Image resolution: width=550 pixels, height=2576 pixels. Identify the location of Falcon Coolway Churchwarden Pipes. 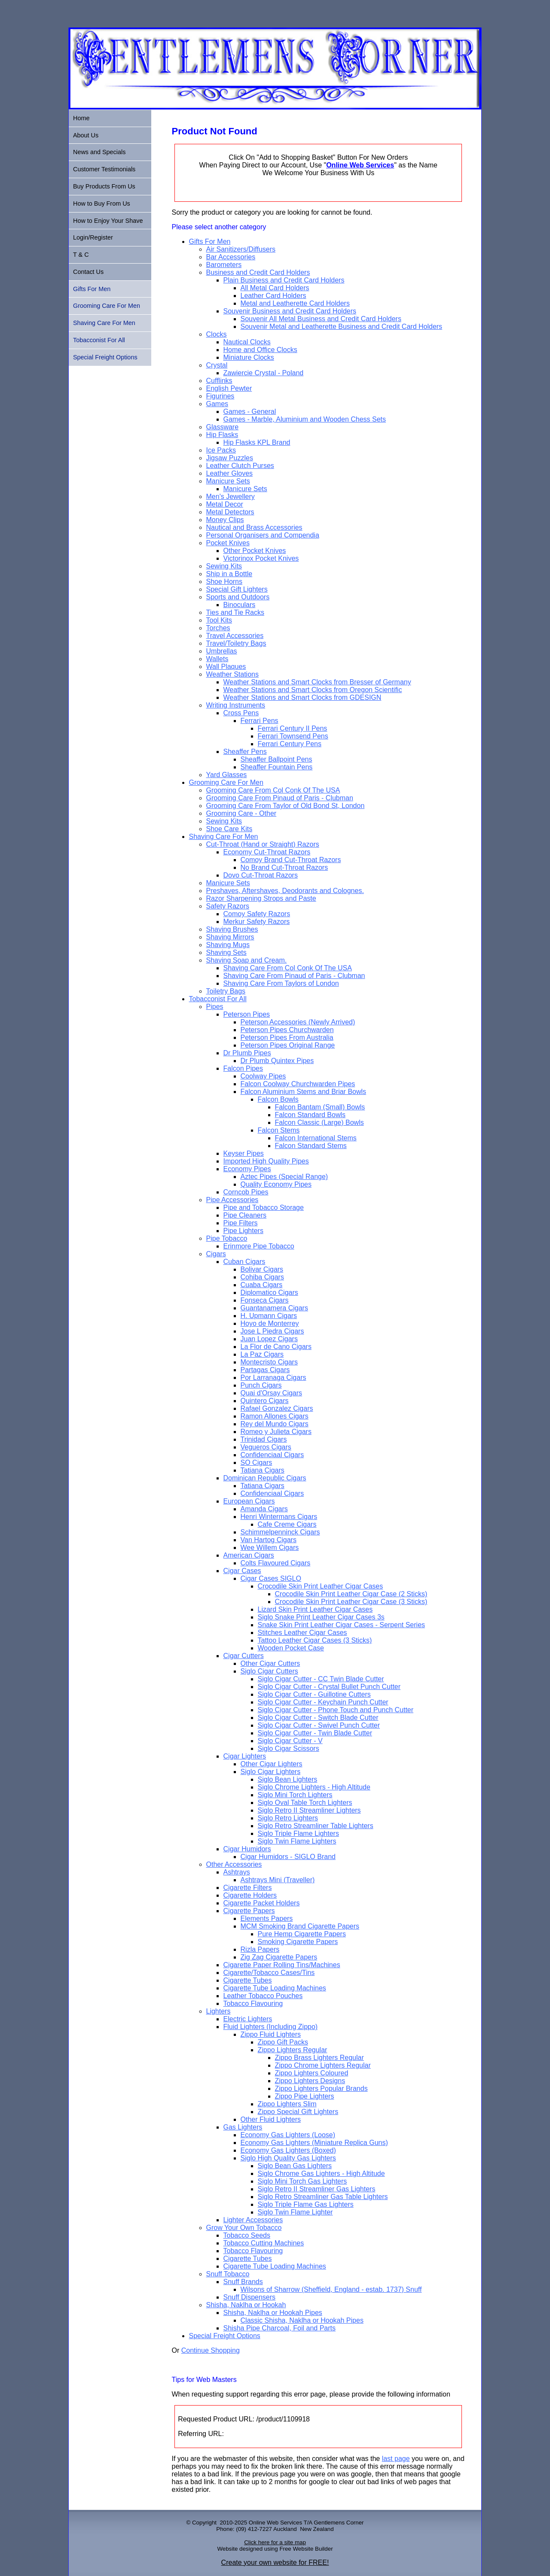
(298, 1084).